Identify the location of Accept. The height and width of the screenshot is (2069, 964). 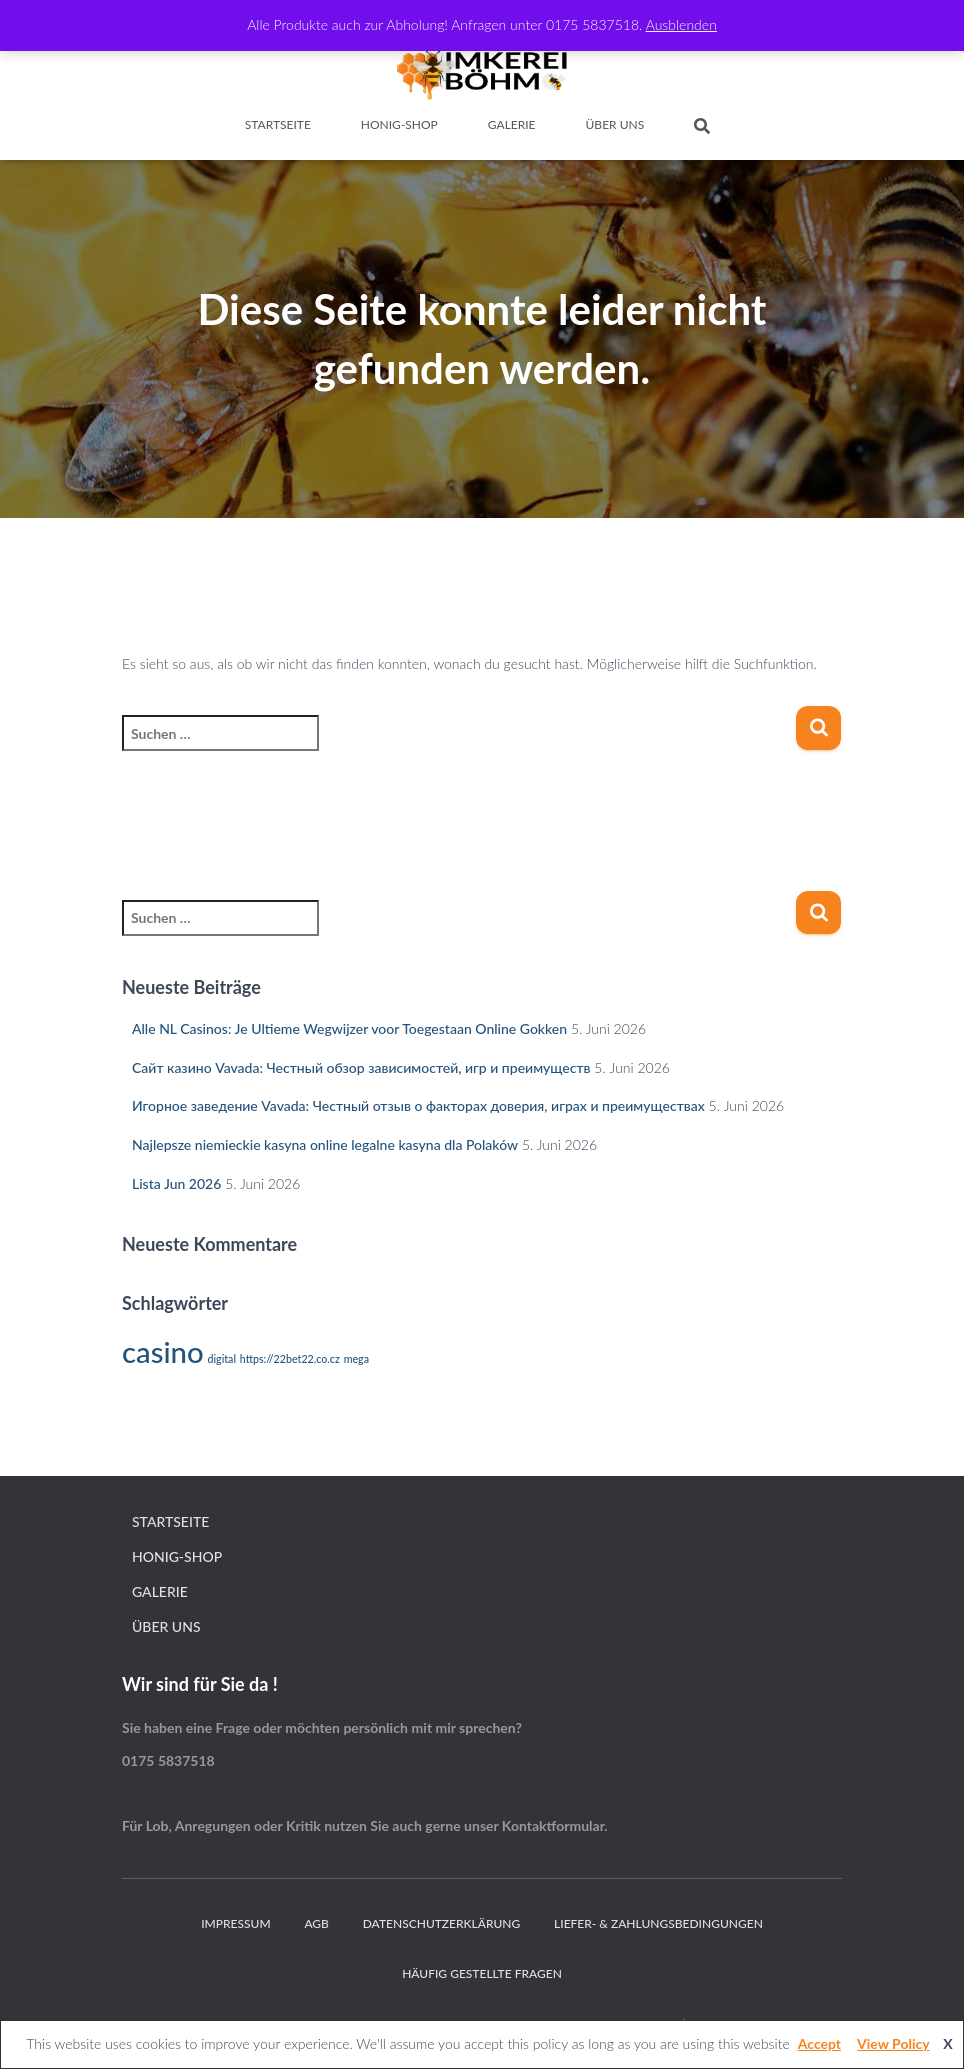
(819, 2043).